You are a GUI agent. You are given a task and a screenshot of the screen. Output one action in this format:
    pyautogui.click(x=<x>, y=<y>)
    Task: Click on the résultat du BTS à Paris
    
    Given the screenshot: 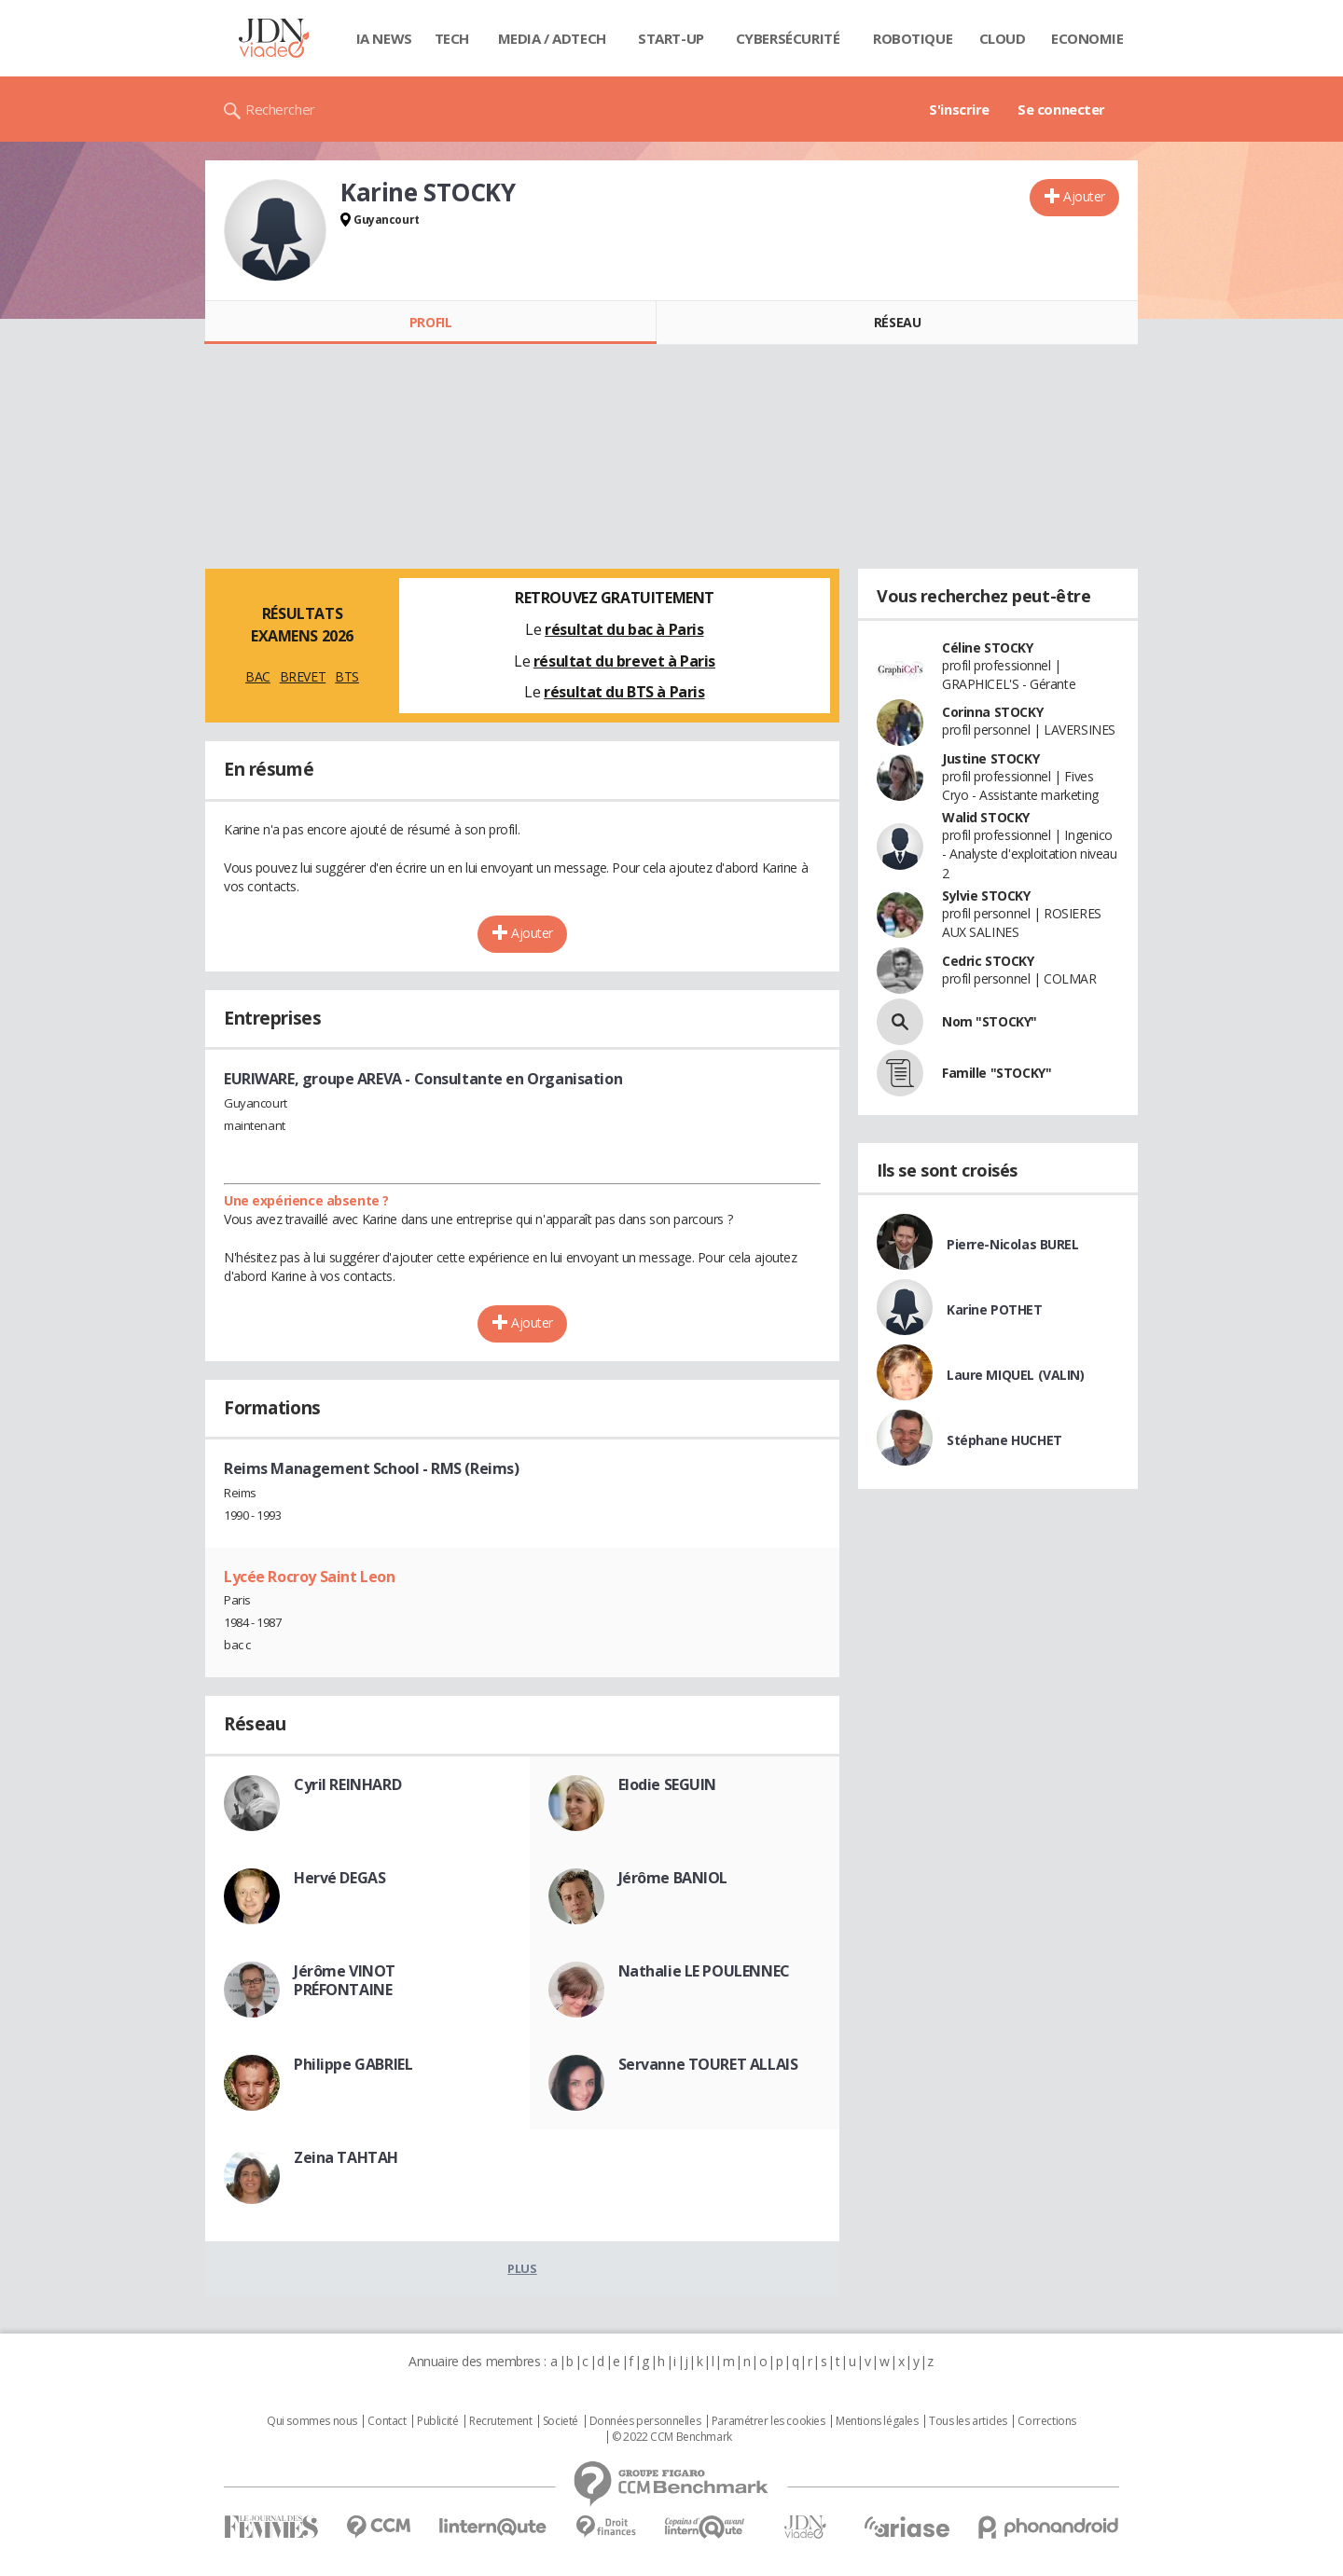 What is the action you would take?
    pyautogui.click(x=624, y=692)
    